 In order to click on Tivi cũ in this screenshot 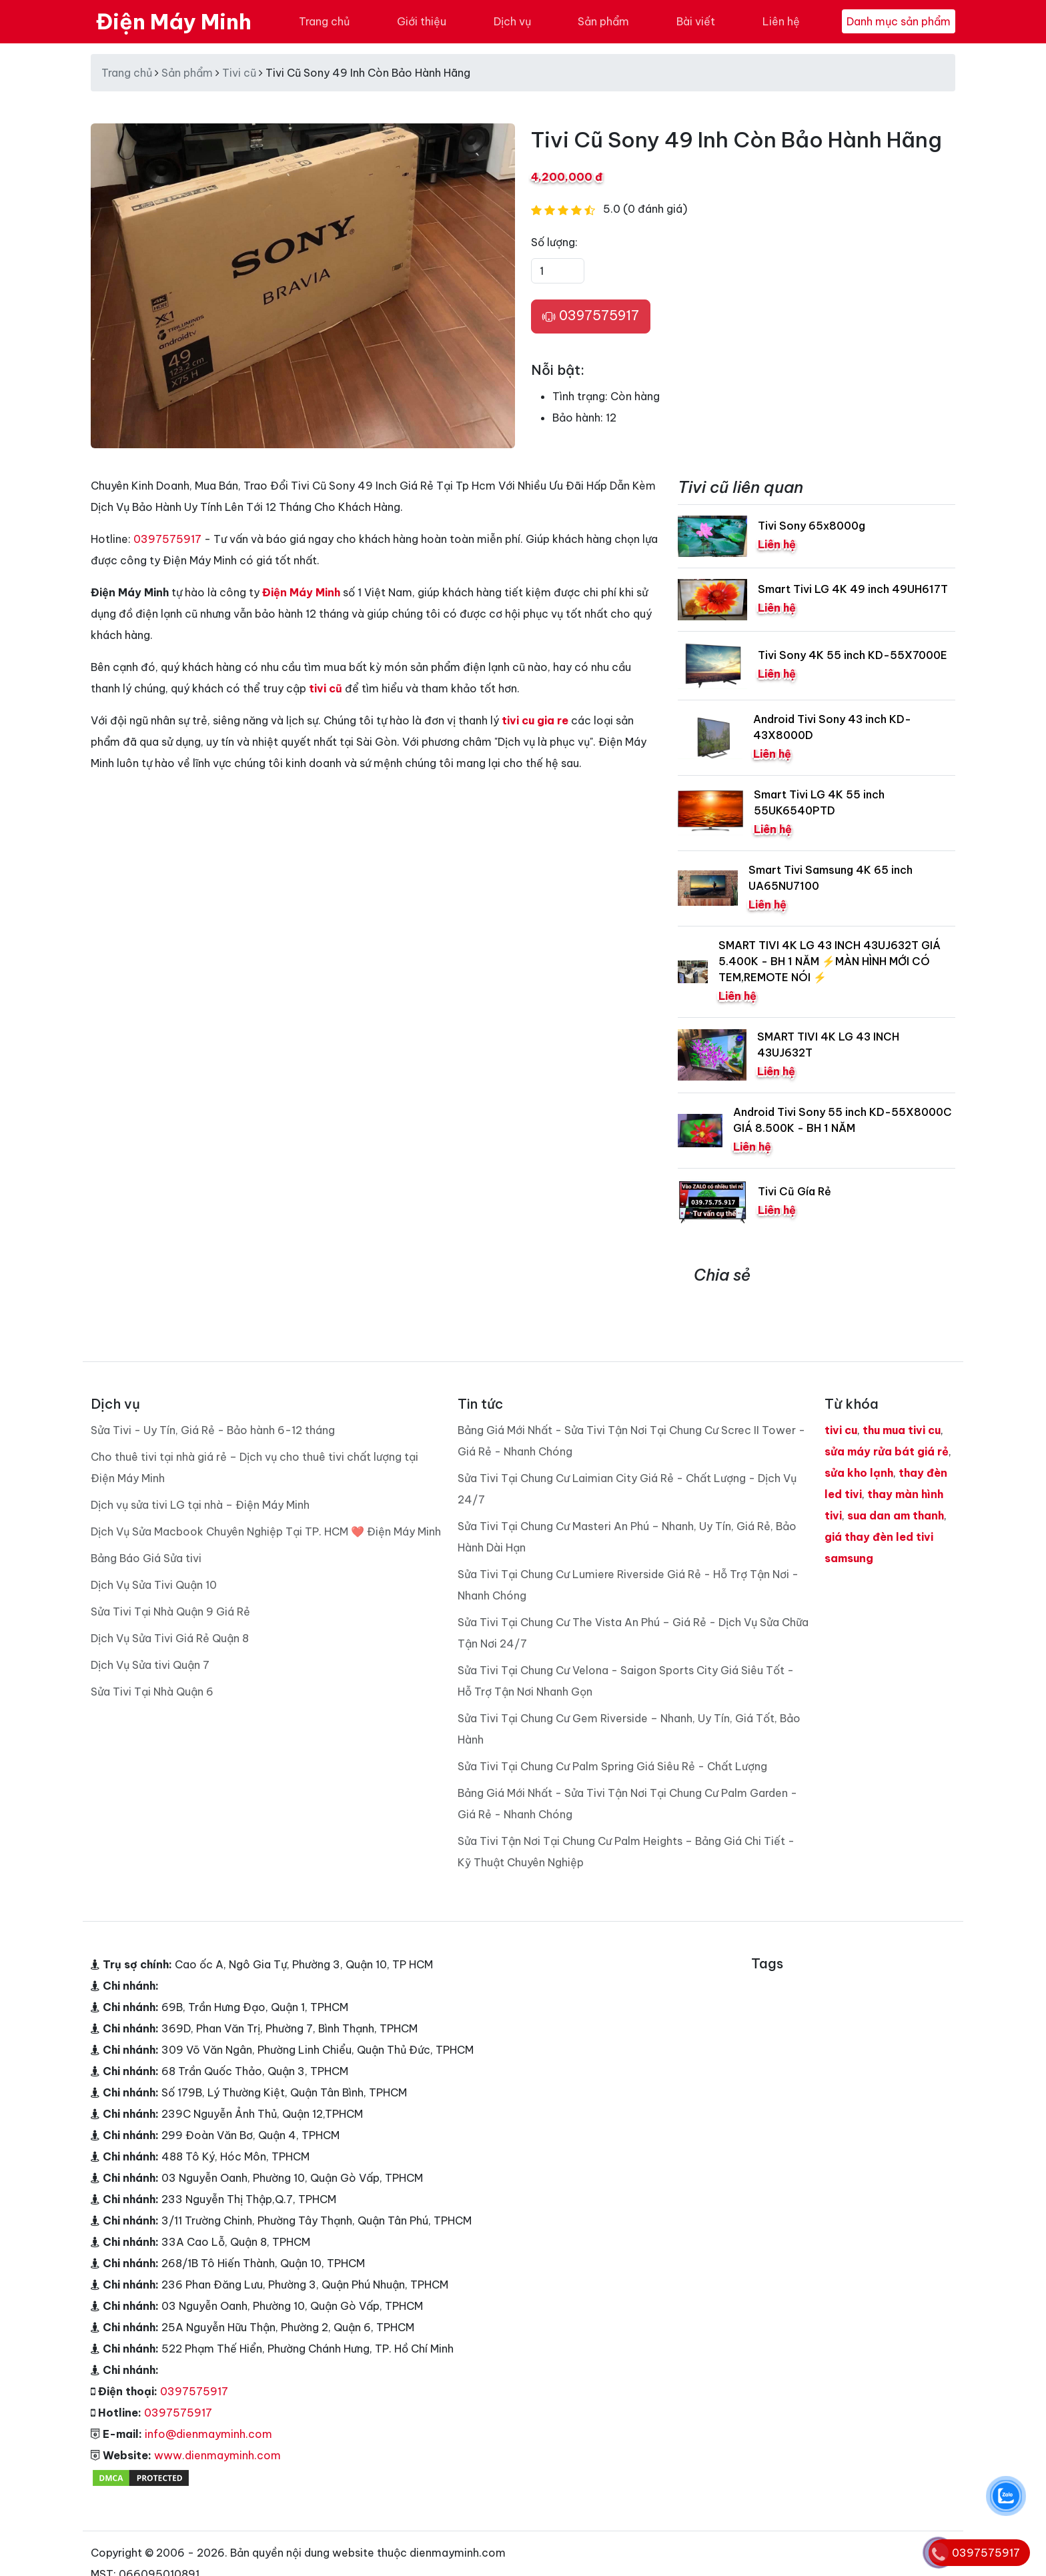, I will do `click(239, 72)`.